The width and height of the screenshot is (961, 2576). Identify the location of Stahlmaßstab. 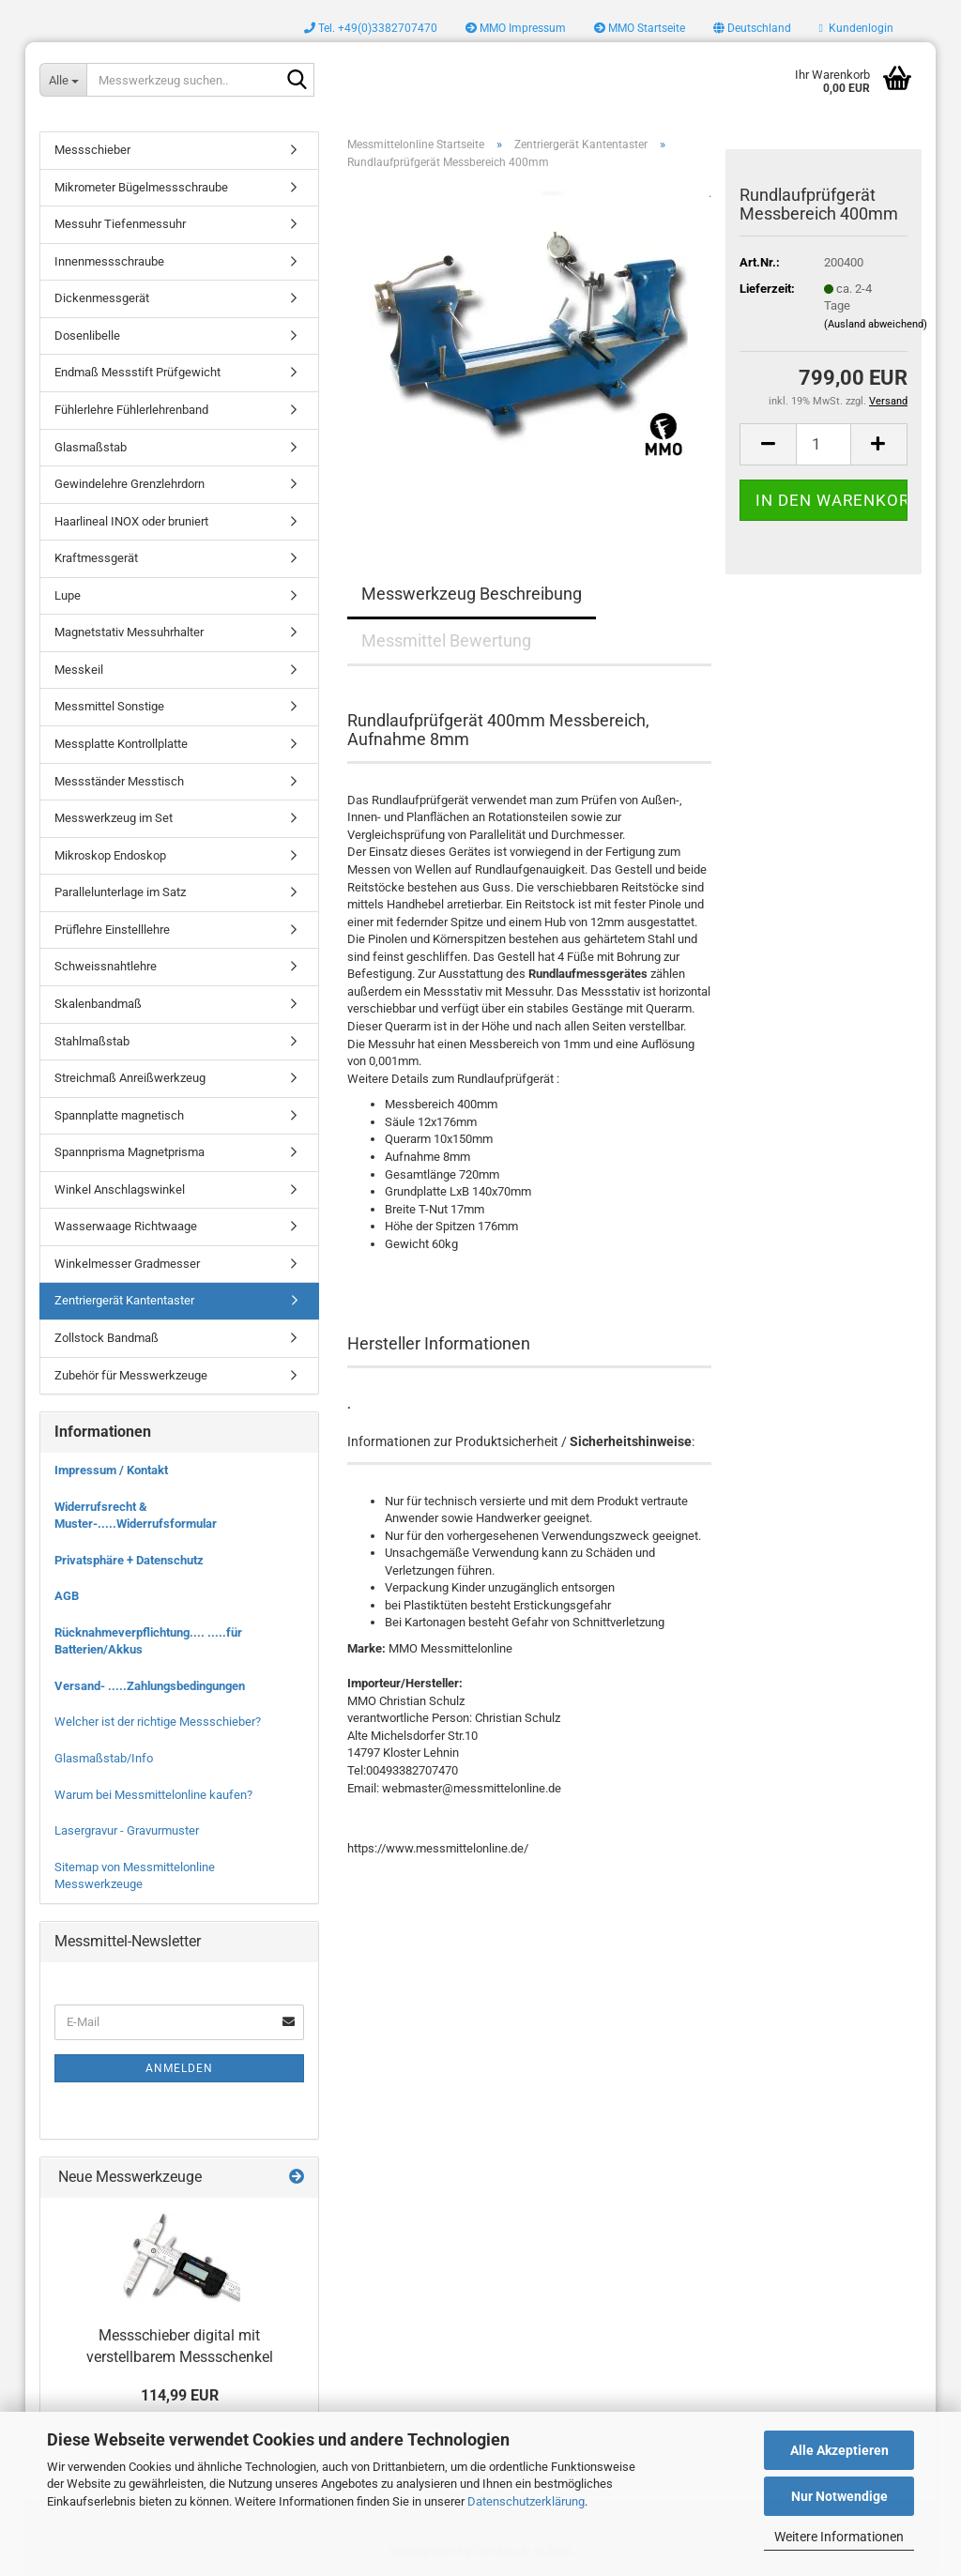
(92, 1041).